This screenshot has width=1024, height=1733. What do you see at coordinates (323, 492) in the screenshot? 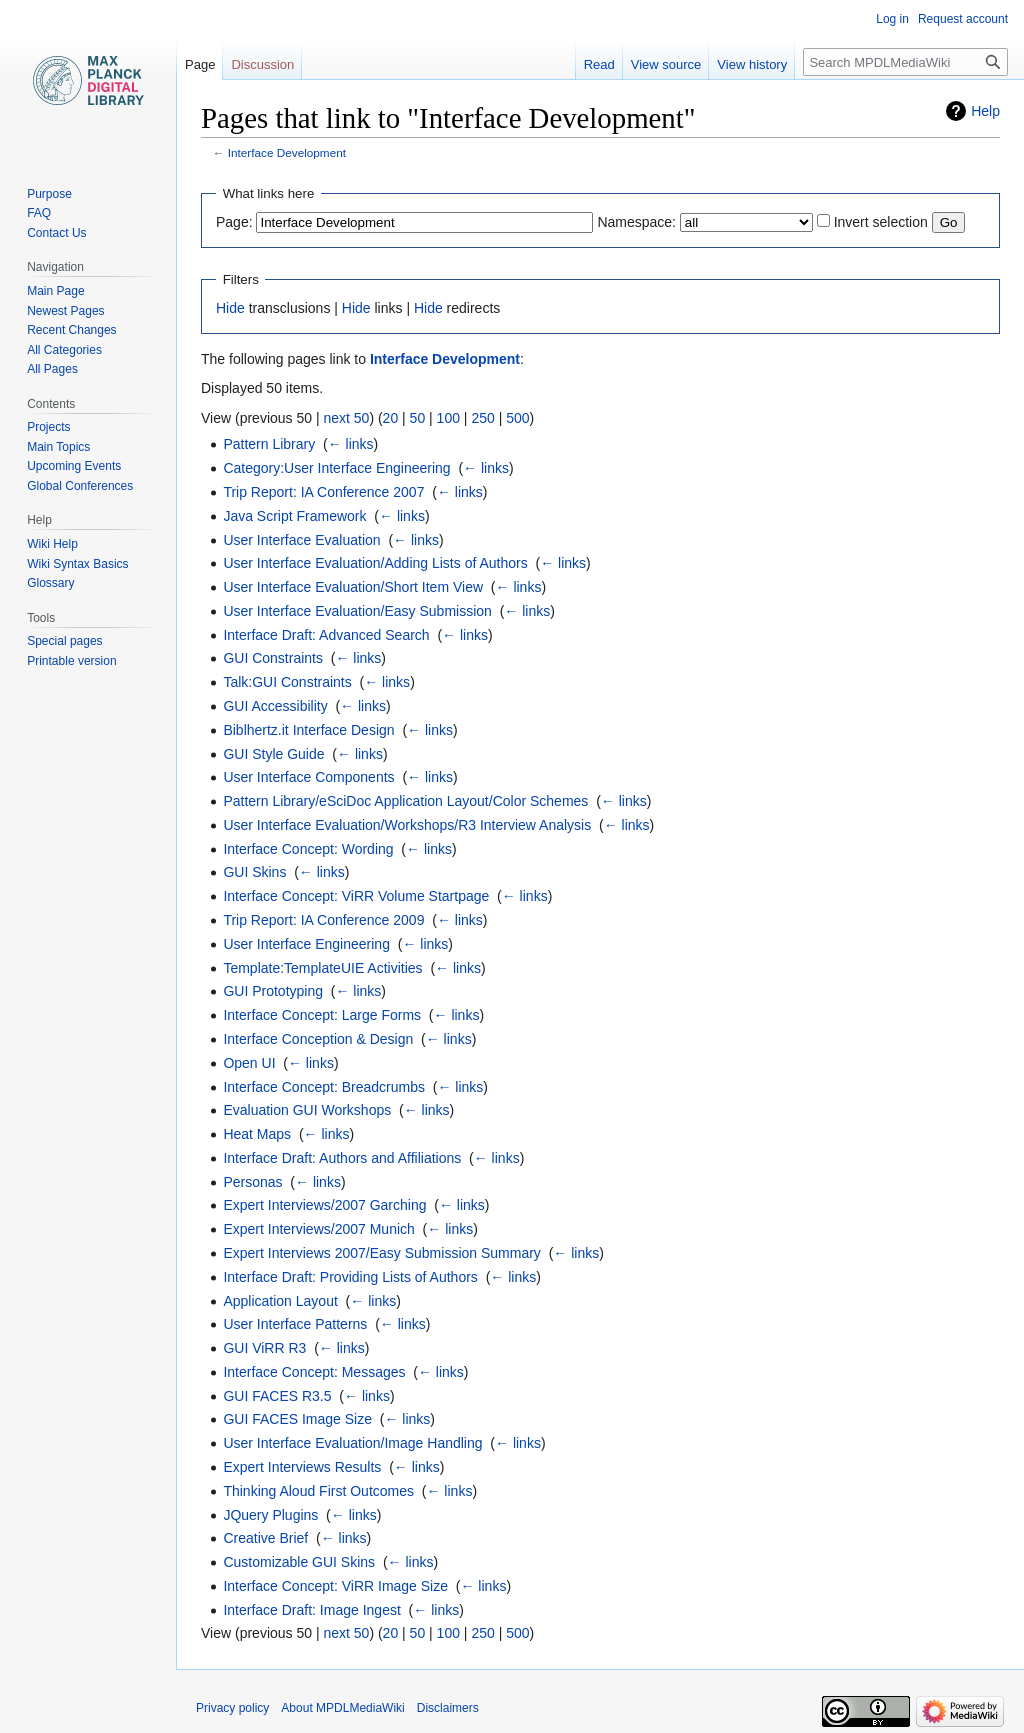
I see `Trip Report: IA Conference 2007` at bounding box center [323, 492].